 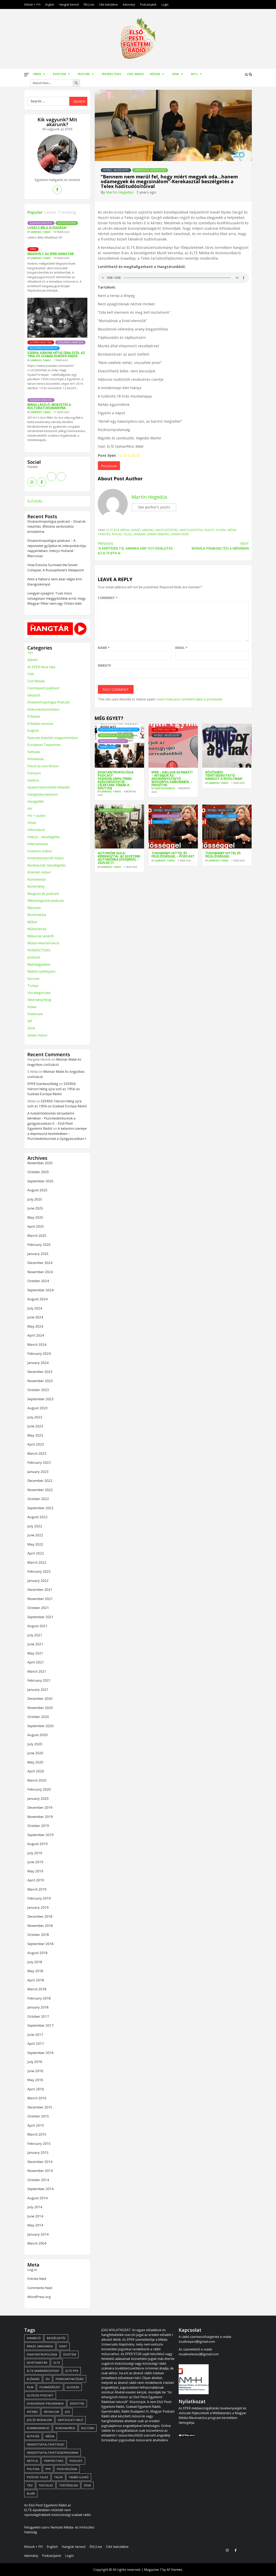 I want to click on Feature, so click(x=87, y=74).